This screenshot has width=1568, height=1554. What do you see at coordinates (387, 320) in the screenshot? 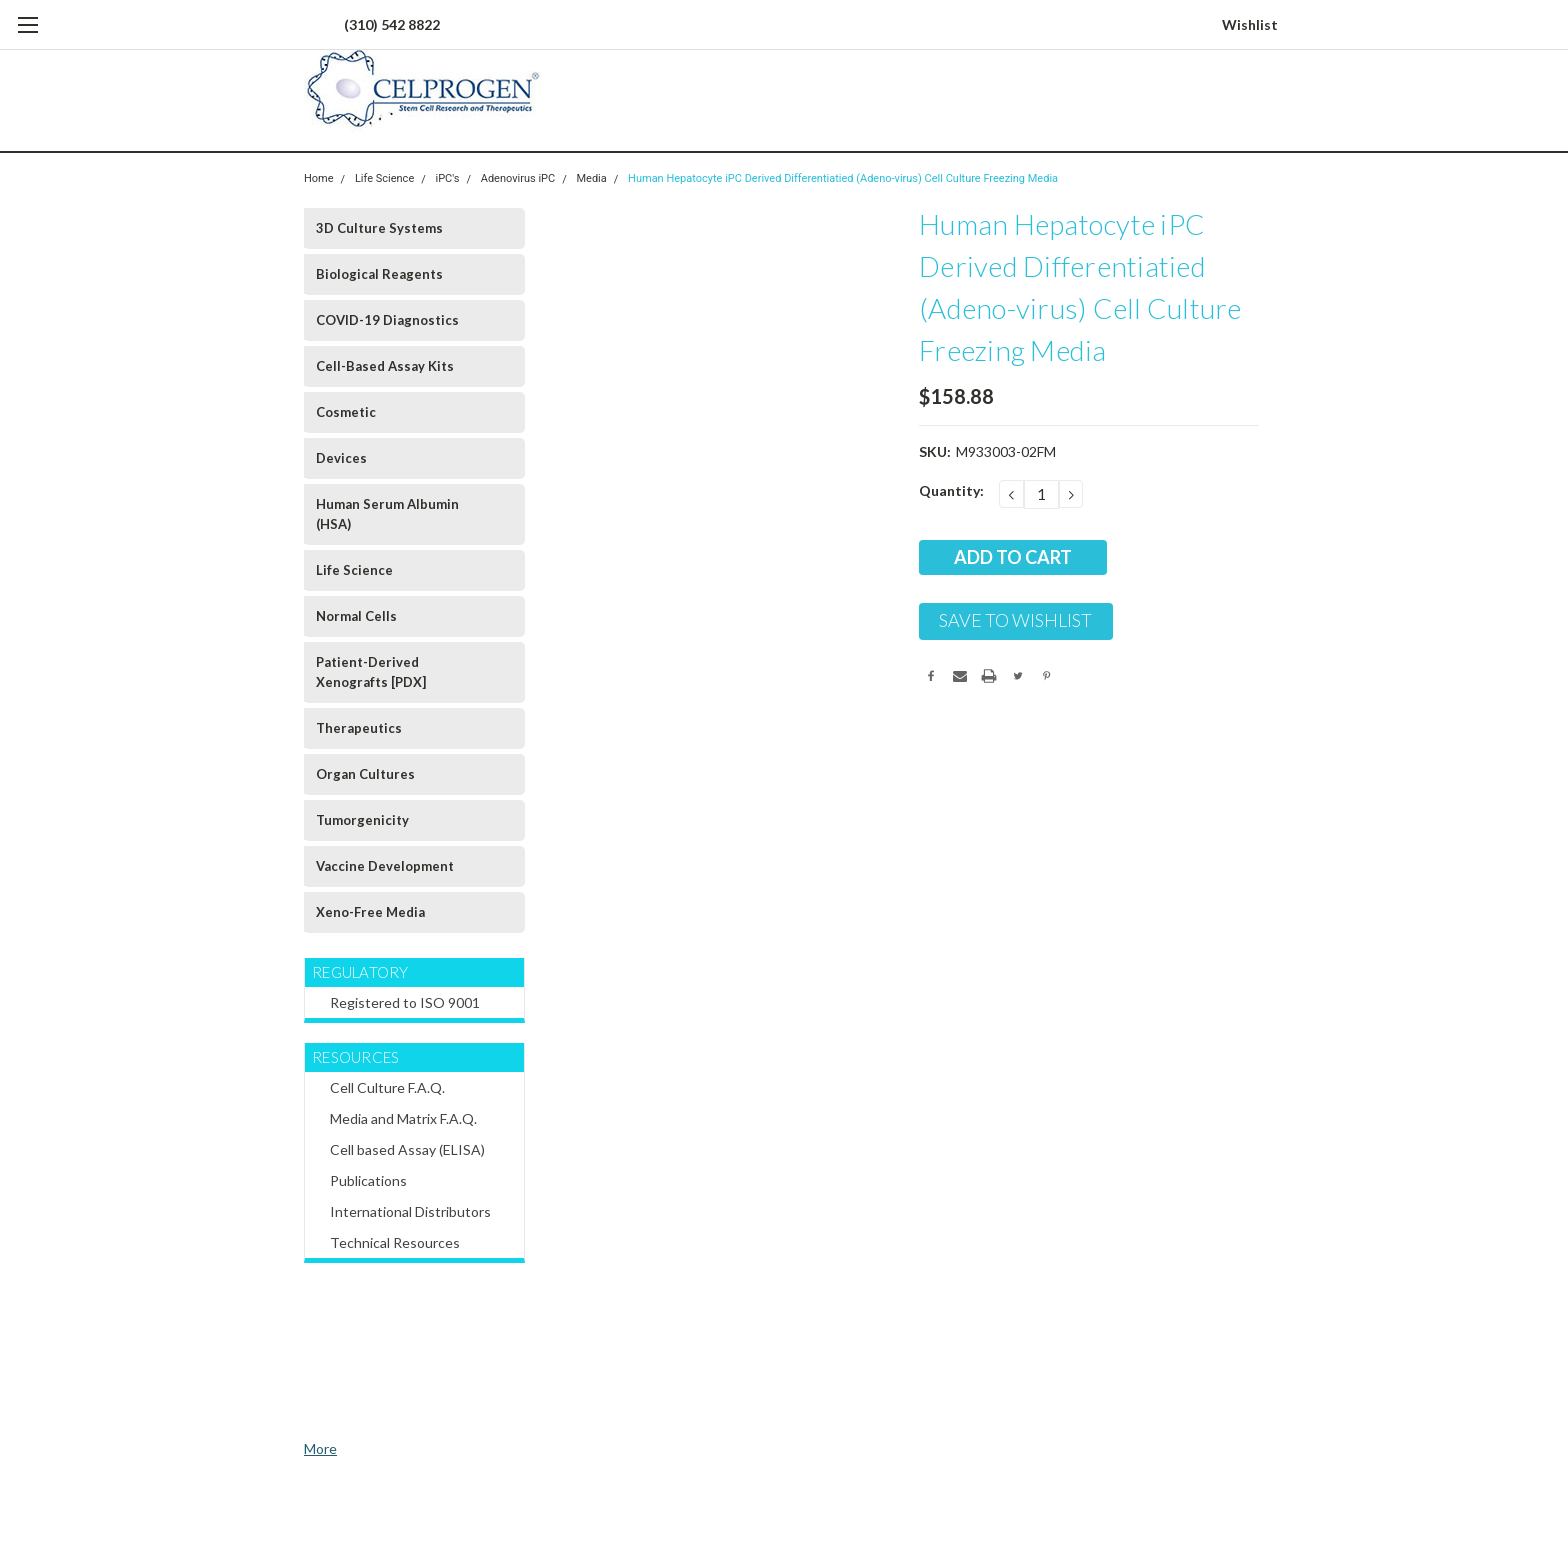
I see `COVID-19 Diagnostics` at bounding box center [387, 320].